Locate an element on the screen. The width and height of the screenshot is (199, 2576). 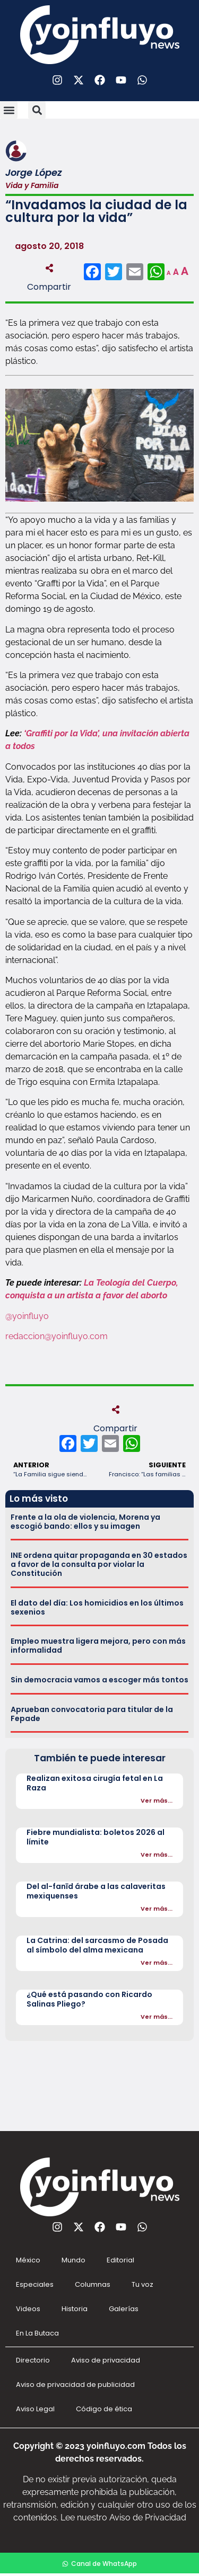
Aviso Legal is located at coordinates (35, 2409).